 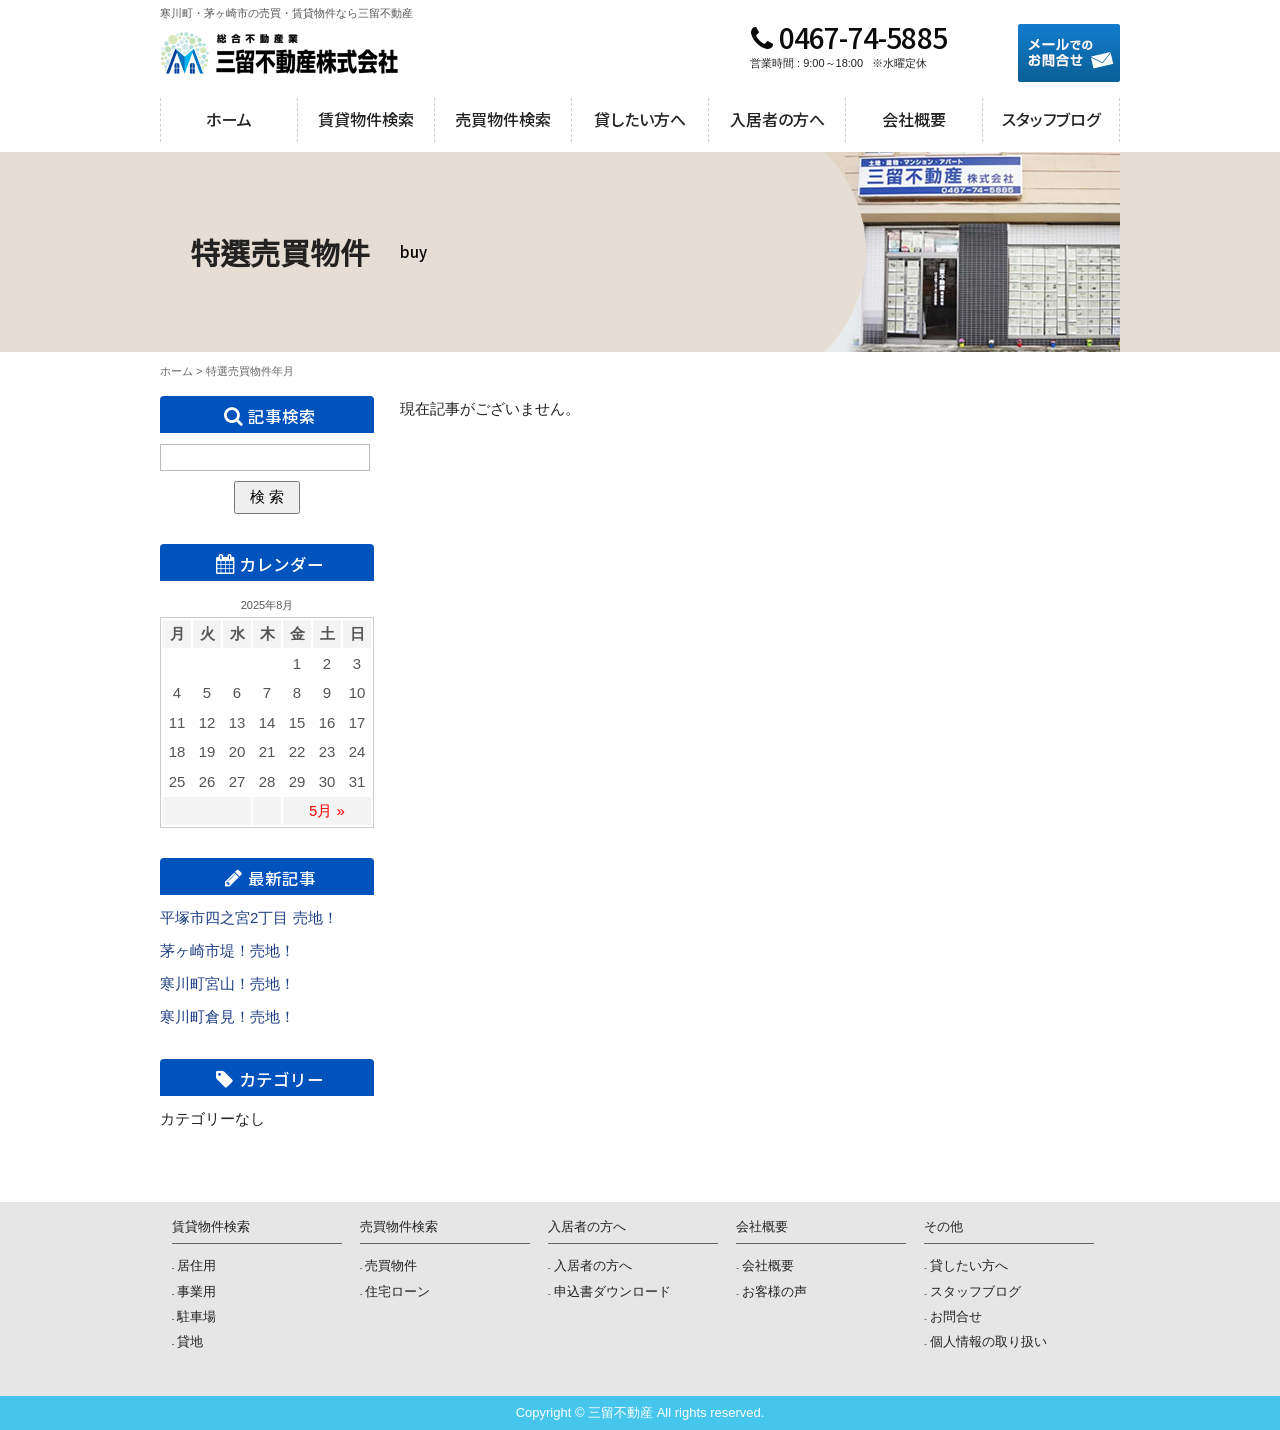 What do you see at coordinates (227, 983) in the screenshot?
I see `寒川町宮山！売地！` at bounding box center [227, 983].